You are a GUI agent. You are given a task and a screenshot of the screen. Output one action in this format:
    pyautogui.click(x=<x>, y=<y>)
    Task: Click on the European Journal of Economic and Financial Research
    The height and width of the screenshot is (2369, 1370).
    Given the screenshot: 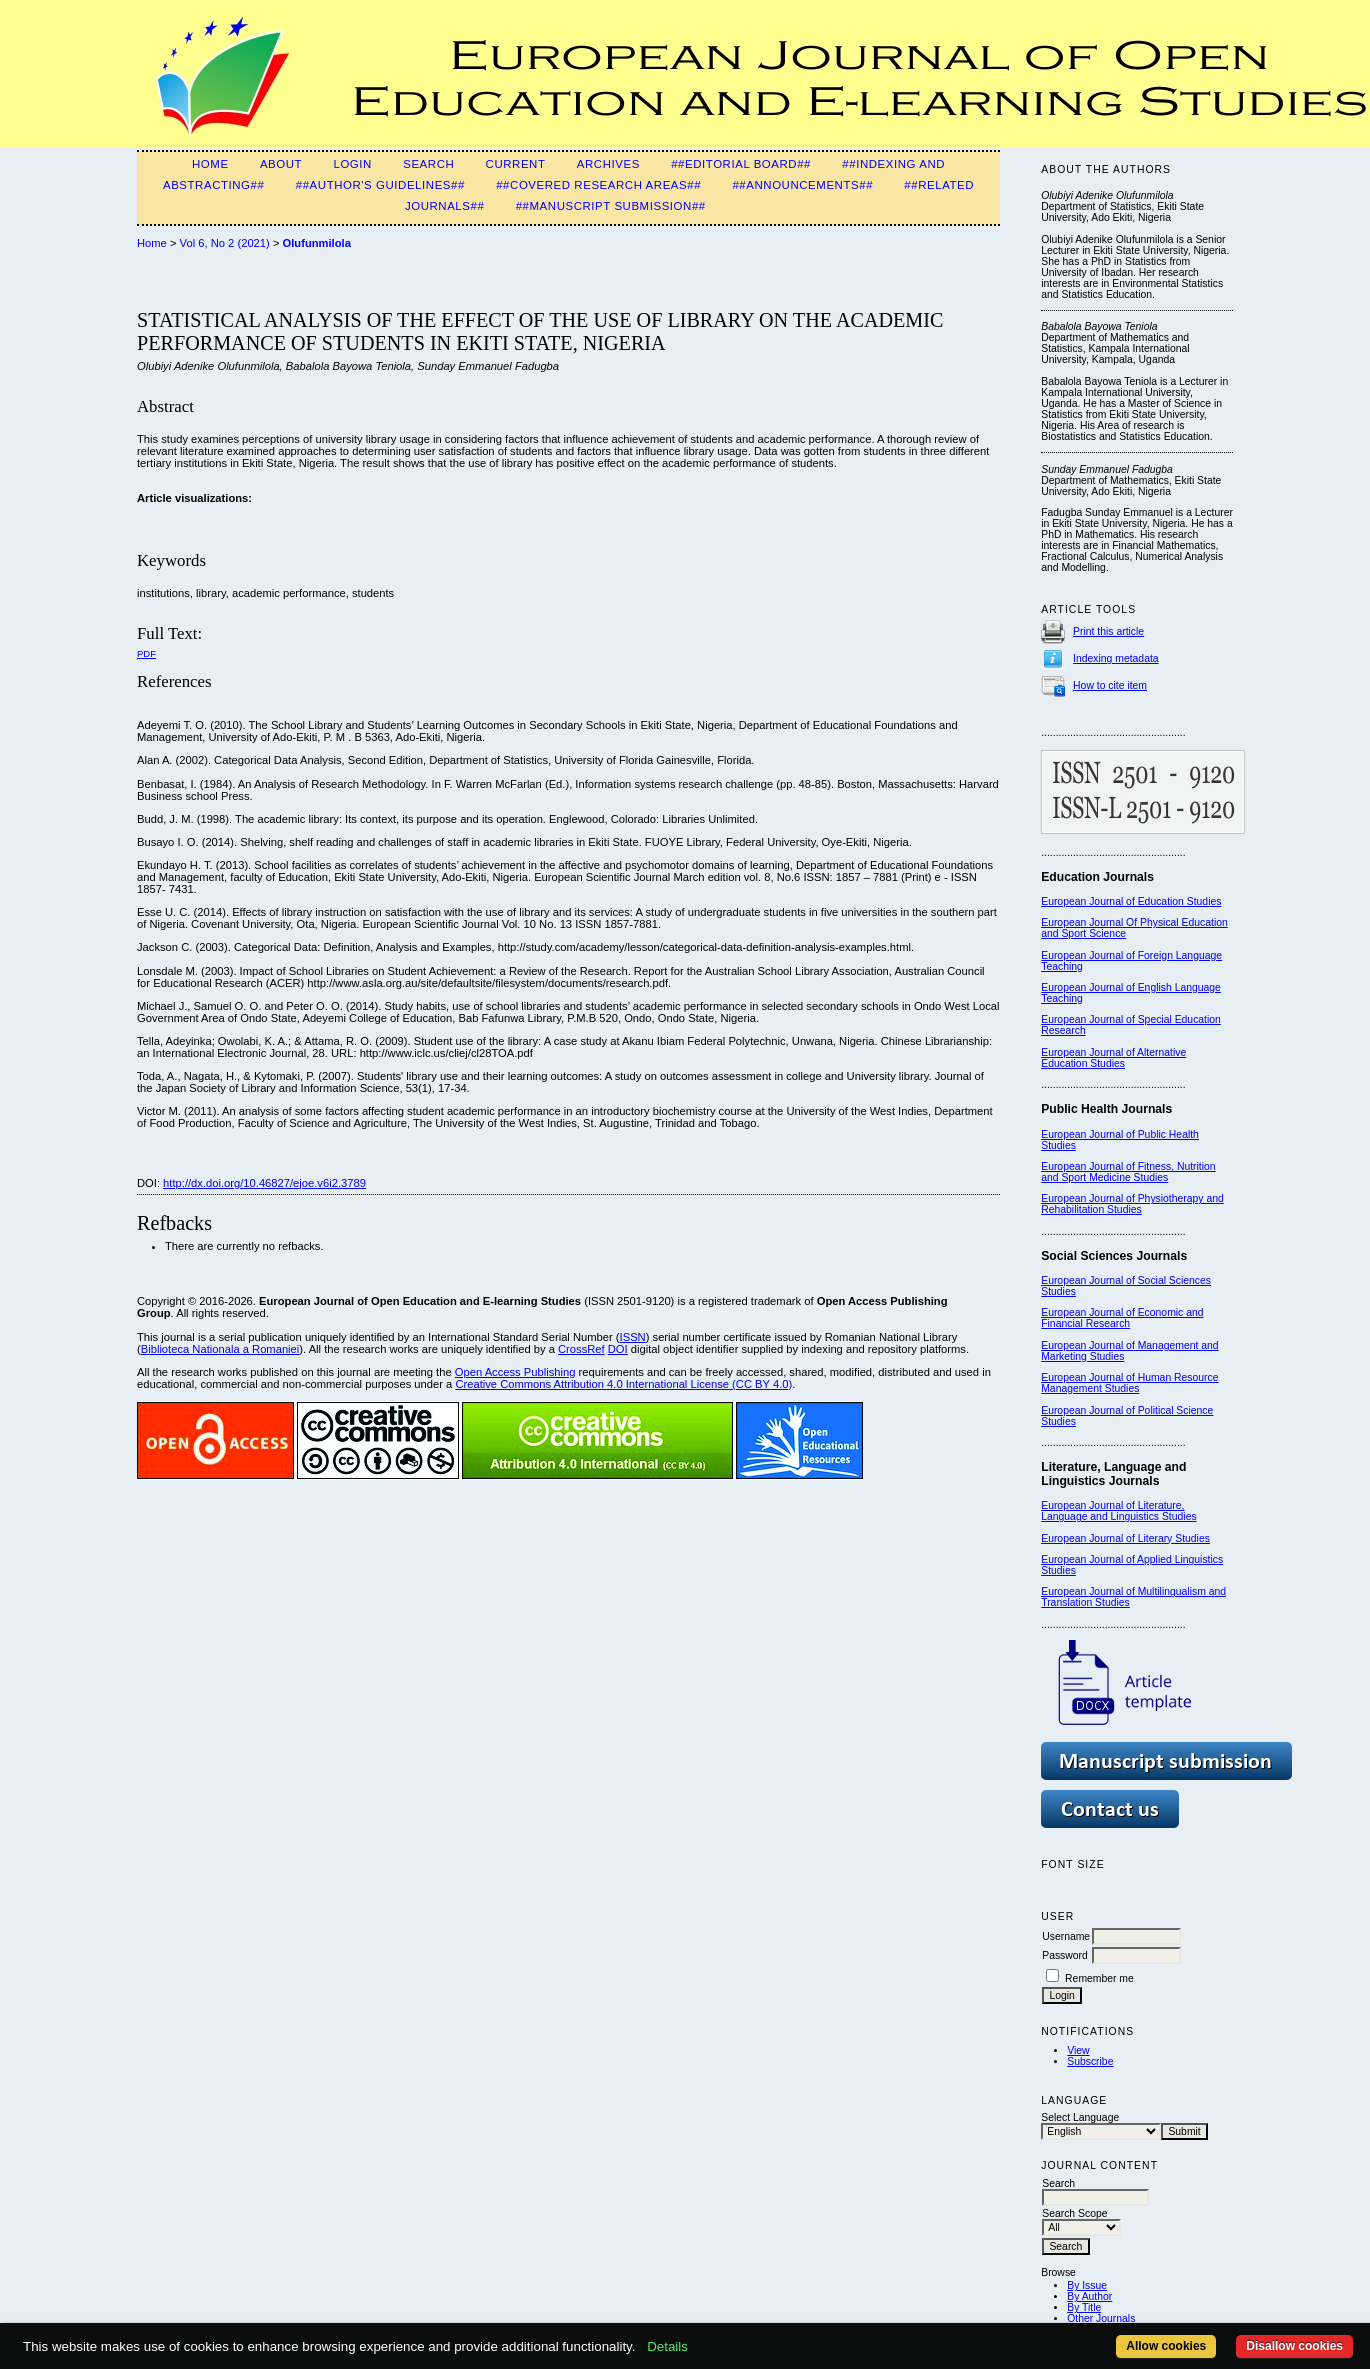 What is the action you would take?
    pyautogui.click(x=1122, y=1318)
    